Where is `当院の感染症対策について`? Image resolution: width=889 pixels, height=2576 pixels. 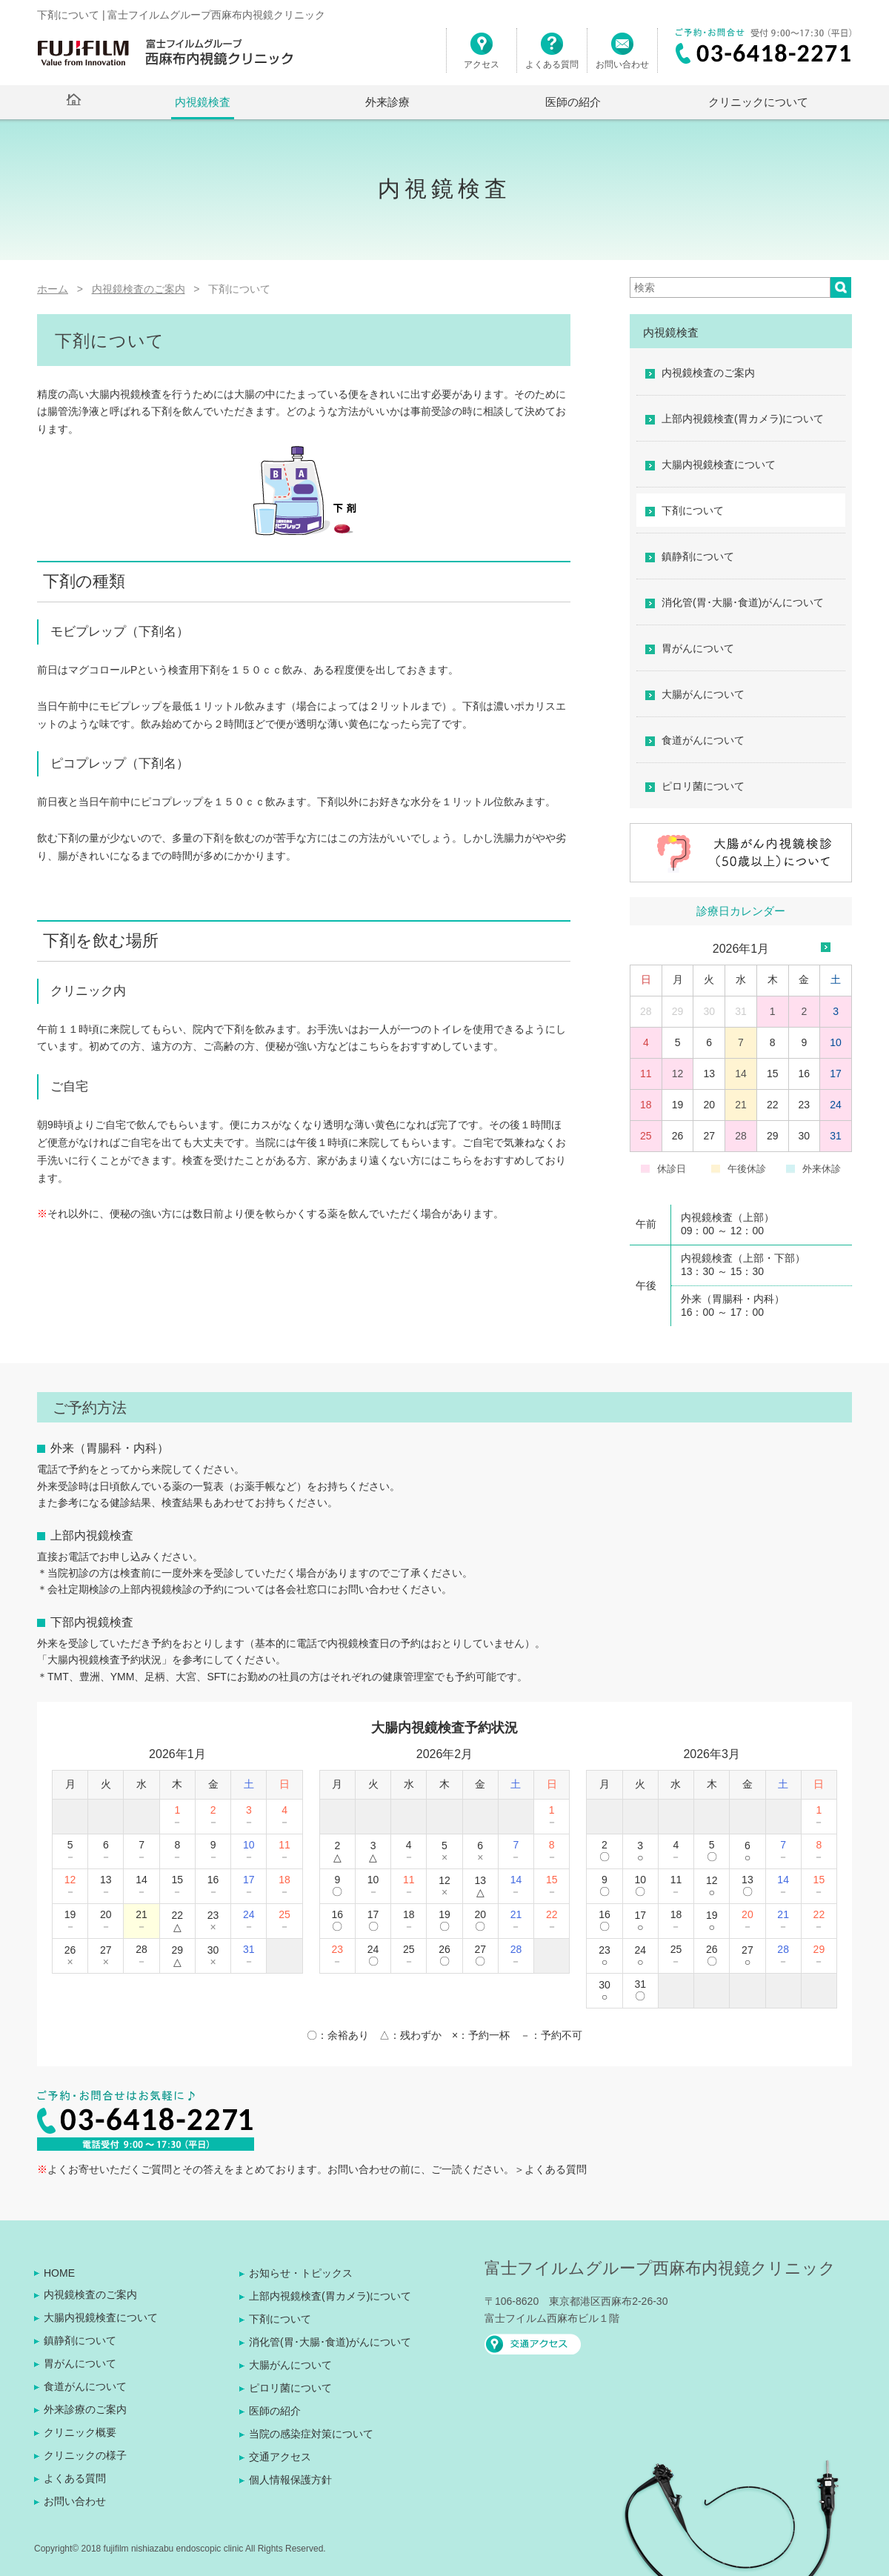 当院の感染症対策について is located at coordinates (311, 2434).